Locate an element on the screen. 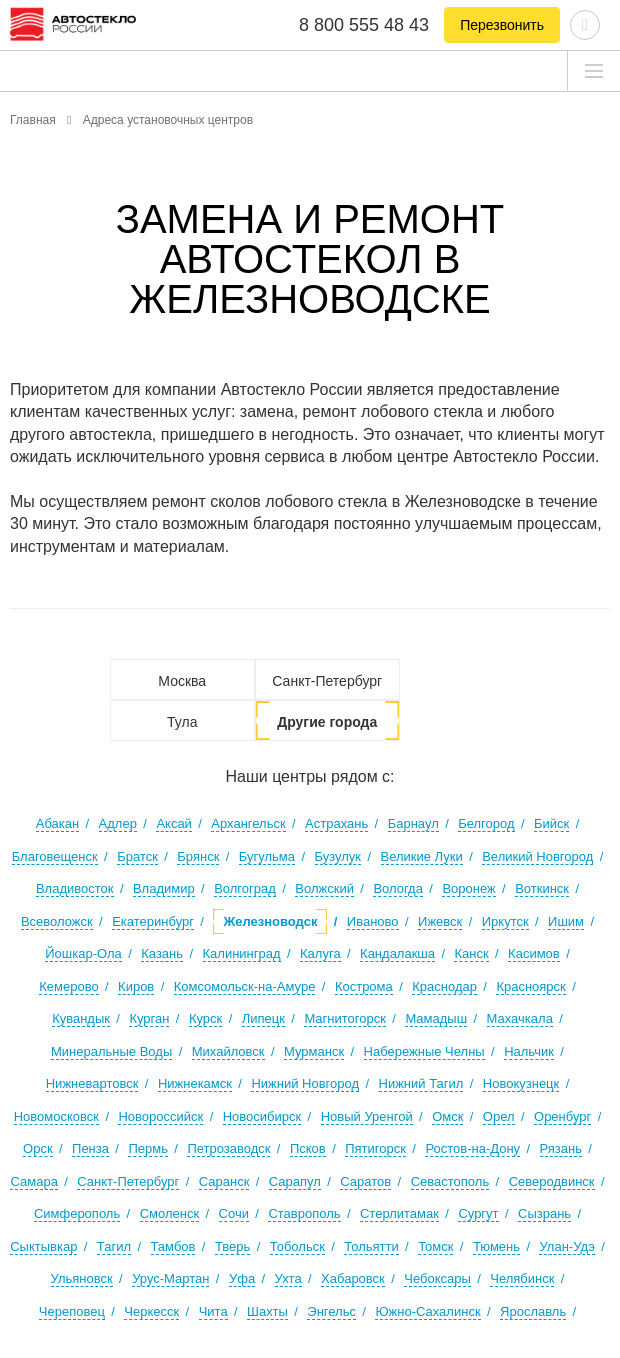 The height and width of the screenshot is (1358, 620). Нижневартовск is located at coordinates (92, 1083).